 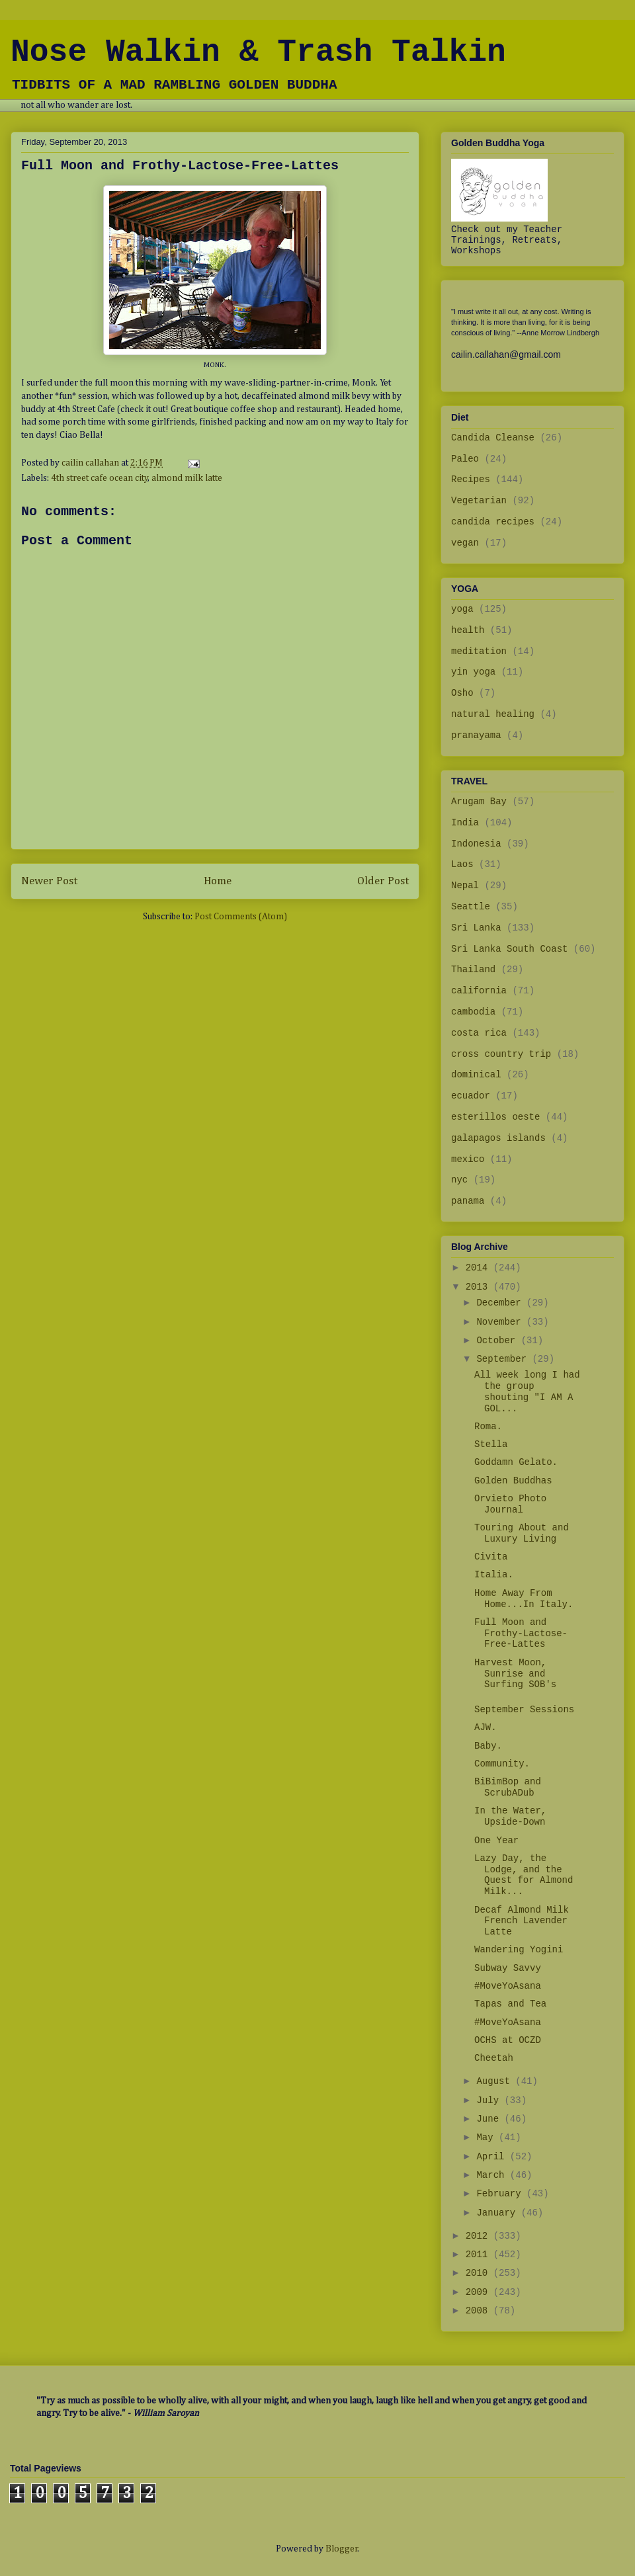 What do you see at coordinates (498, 1138) in the screenshot?
I see `galapagos islands` at bounding box center [498, 1138].